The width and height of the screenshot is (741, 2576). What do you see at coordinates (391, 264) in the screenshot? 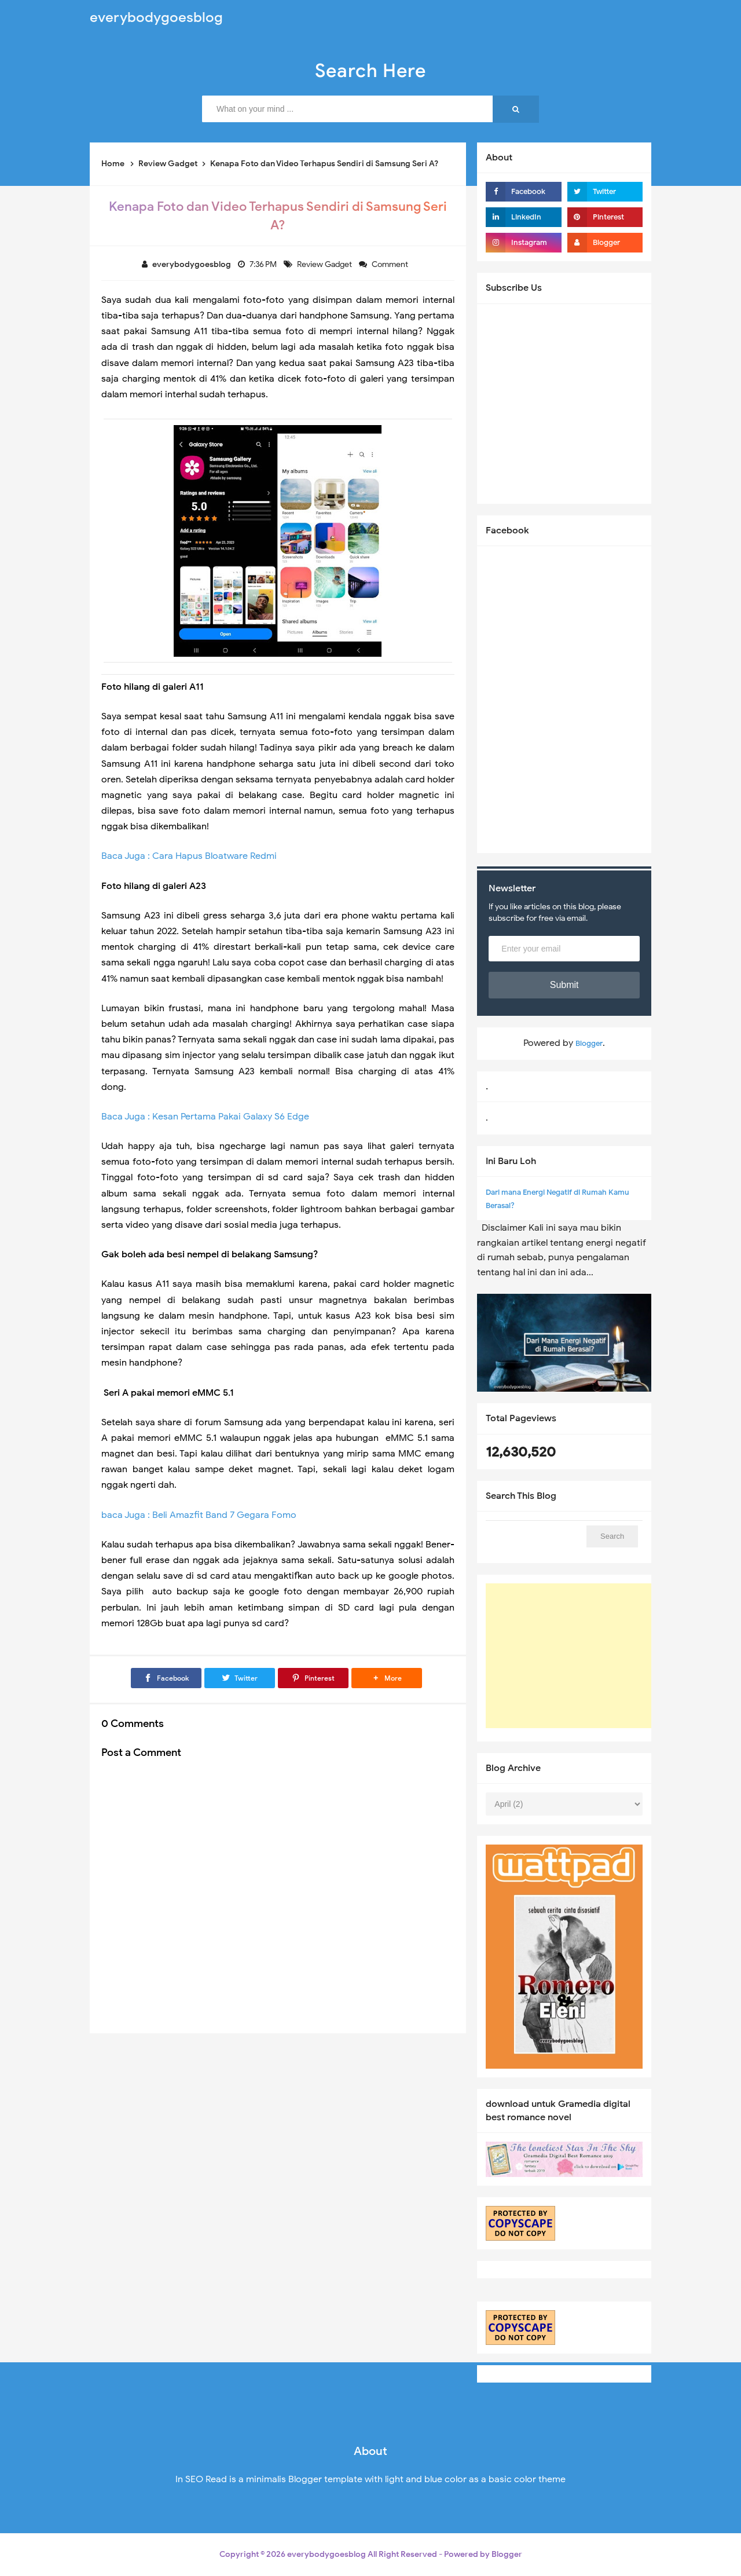
I see `Comment` at bounding box center [391, 264].